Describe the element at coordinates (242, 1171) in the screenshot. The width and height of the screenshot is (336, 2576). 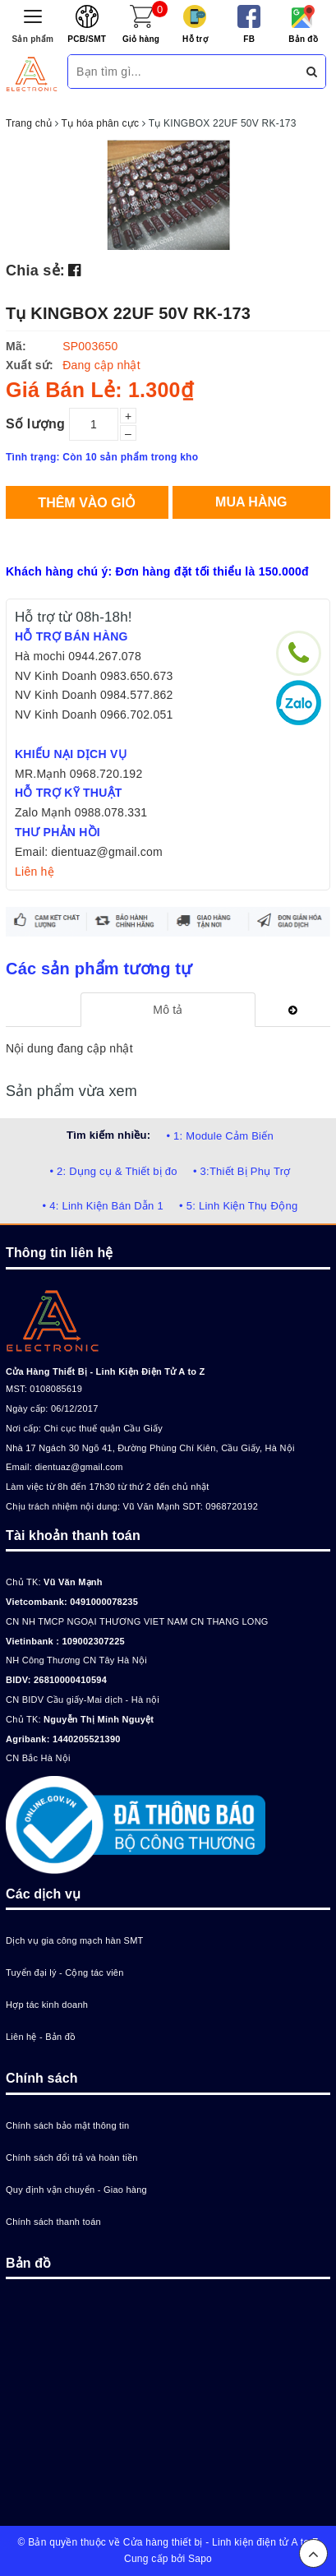
I see `• 3:Thiết Bị Phụ Trợ` at that location.